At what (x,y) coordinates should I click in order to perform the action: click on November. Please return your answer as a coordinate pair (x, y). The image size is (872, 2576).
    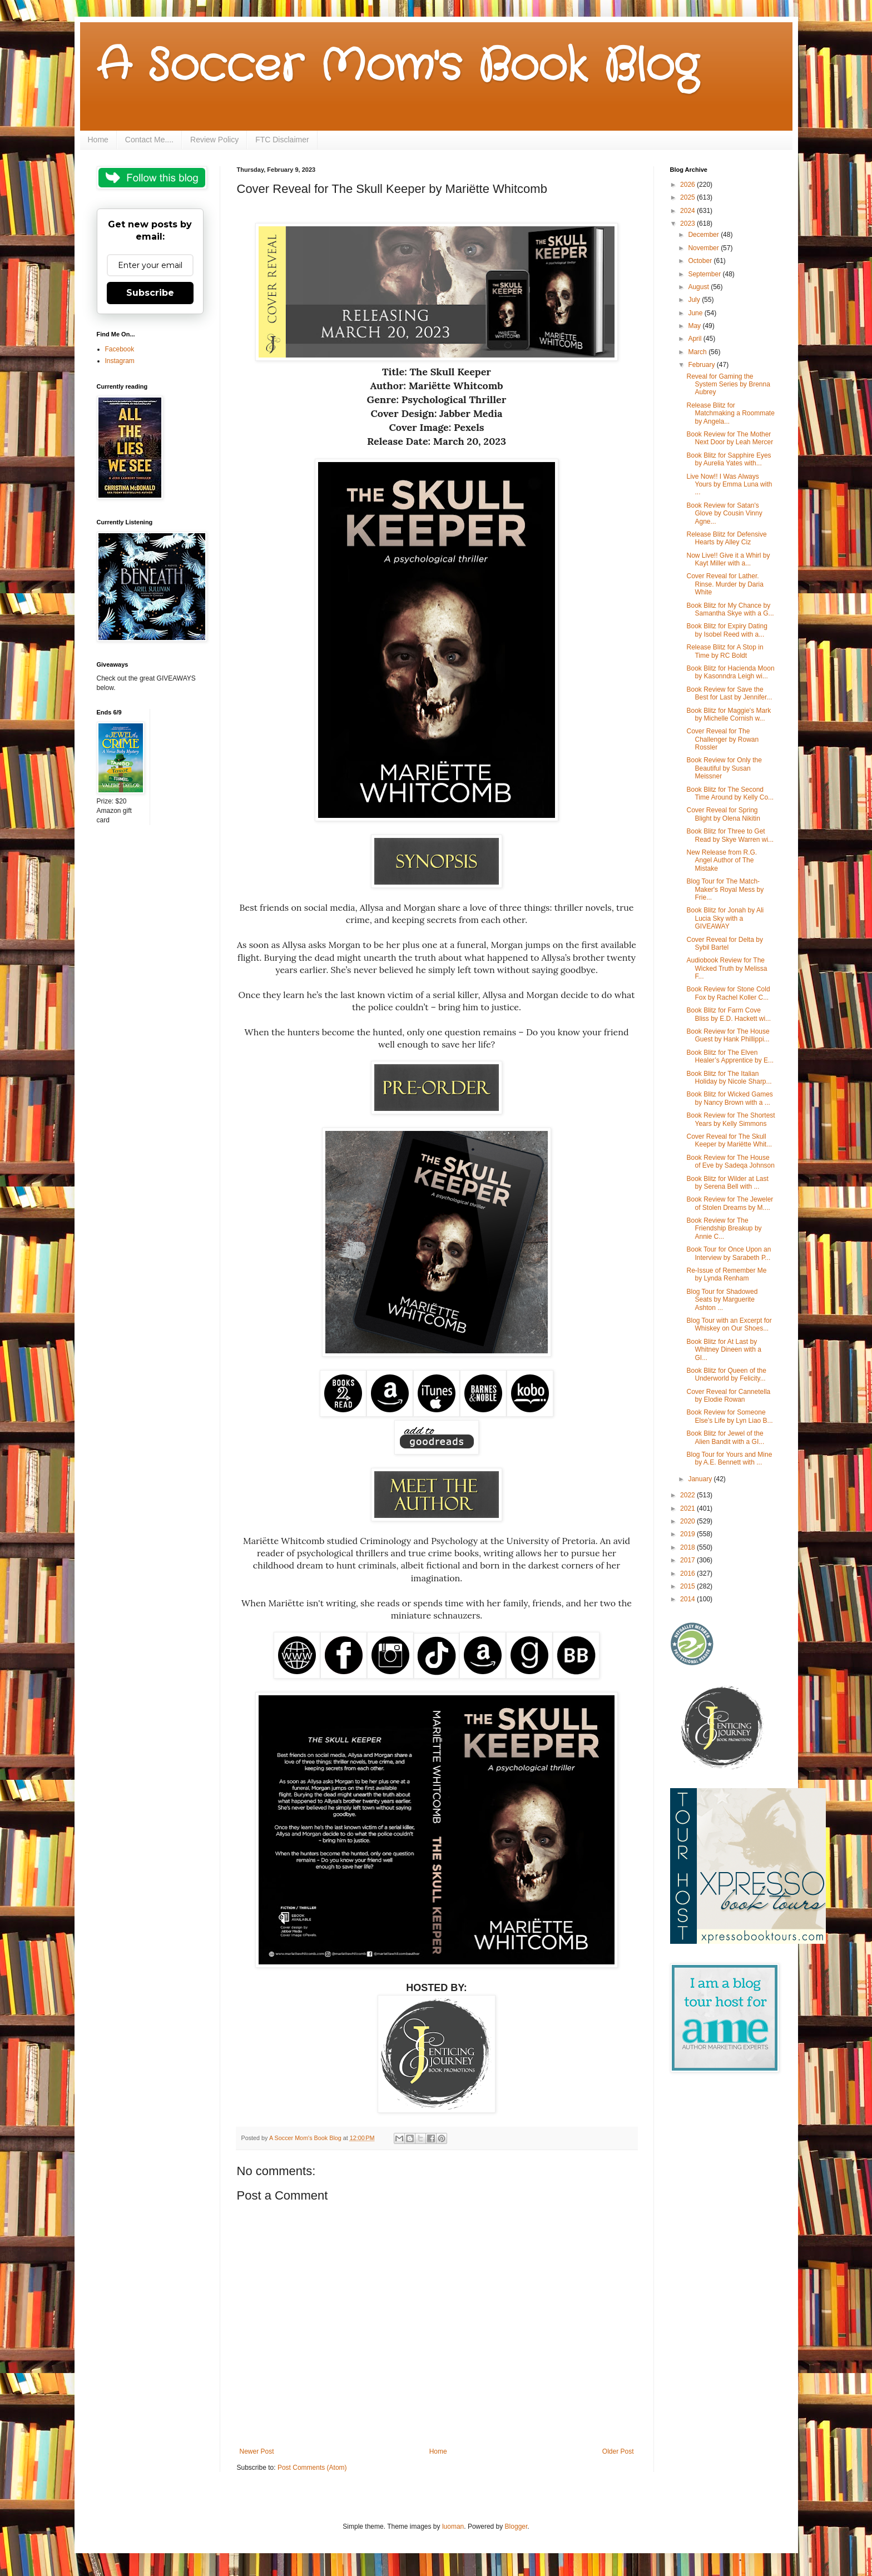
    Looking at the image, I should click on (704, 248).